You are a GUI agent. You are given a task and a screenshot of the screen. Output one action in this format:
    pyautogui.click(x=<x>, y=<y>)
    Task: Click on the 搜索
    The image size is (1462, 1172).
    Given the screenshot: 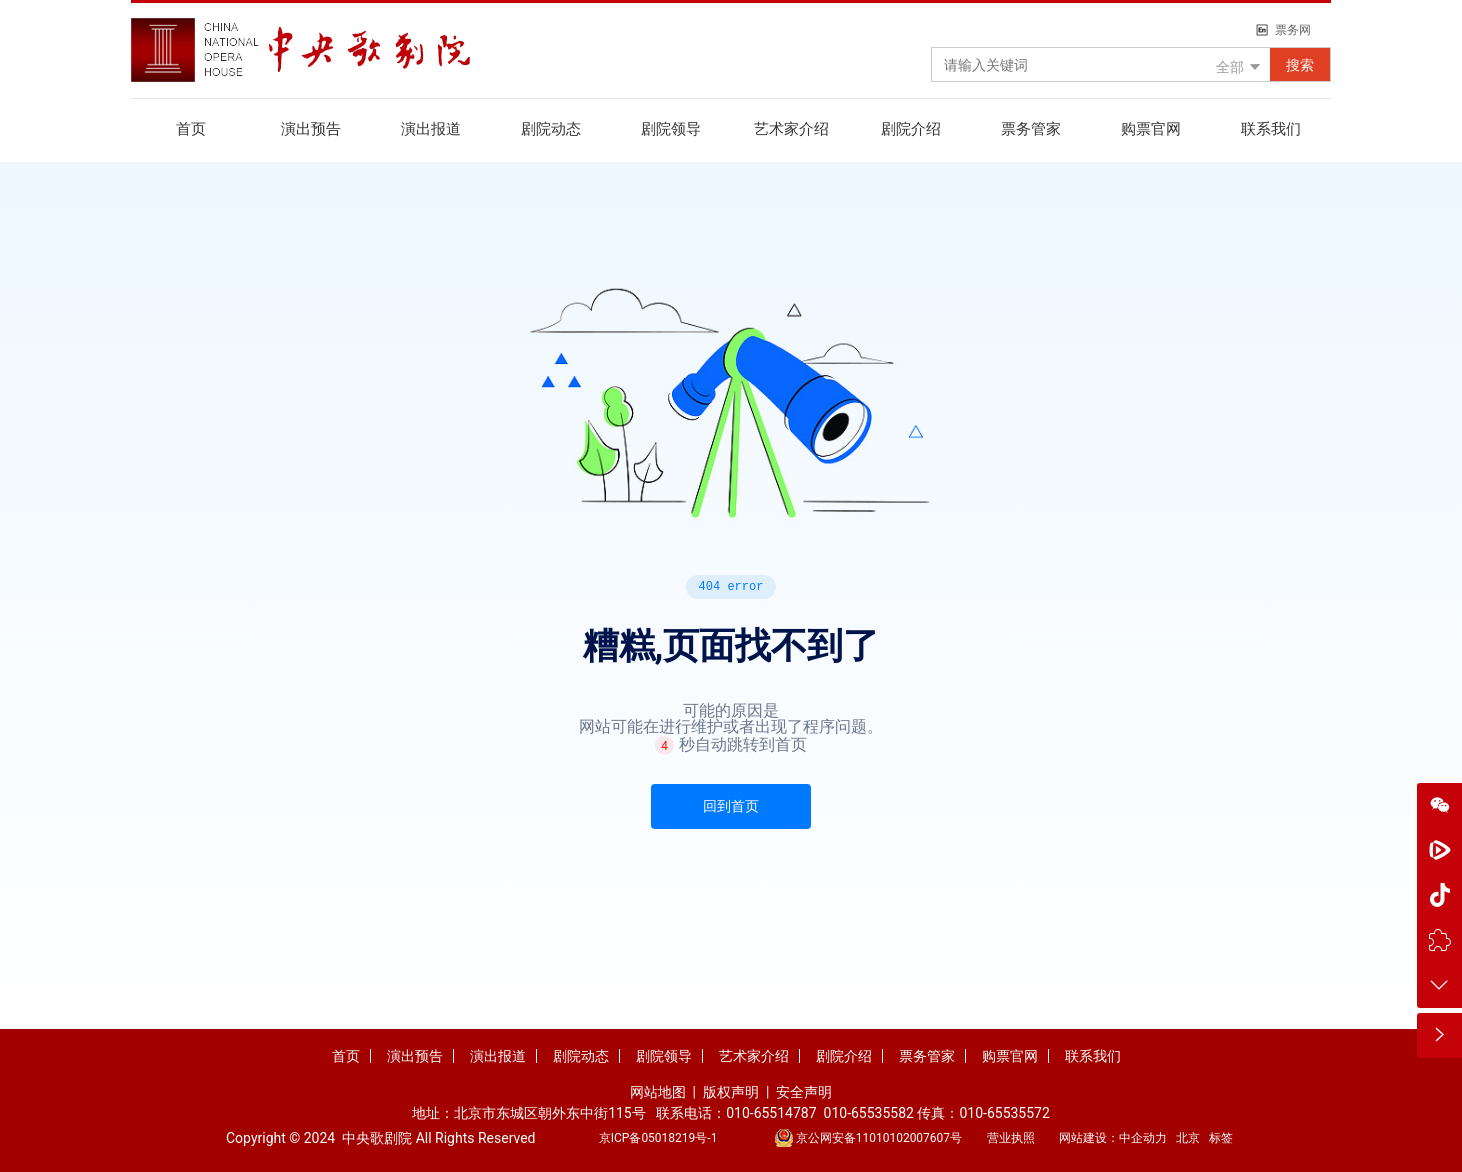 What is the action you would take?
    pyautogui.click(x=1300, y=65)
    